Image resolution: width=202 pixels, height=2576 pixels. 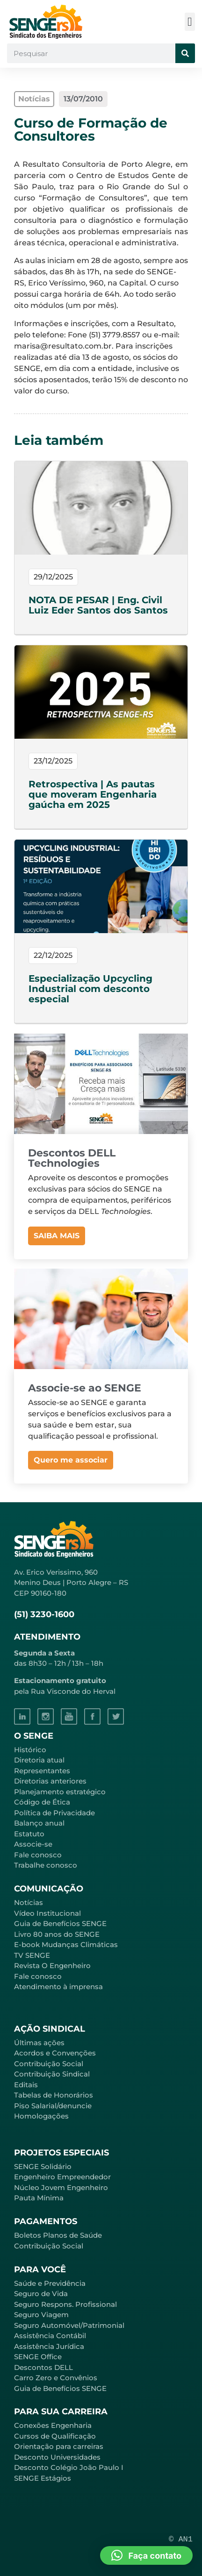 What do you see at coordinates (190, 22) in the screenshot?
I see `[button]` at bounding box center [190, 22].